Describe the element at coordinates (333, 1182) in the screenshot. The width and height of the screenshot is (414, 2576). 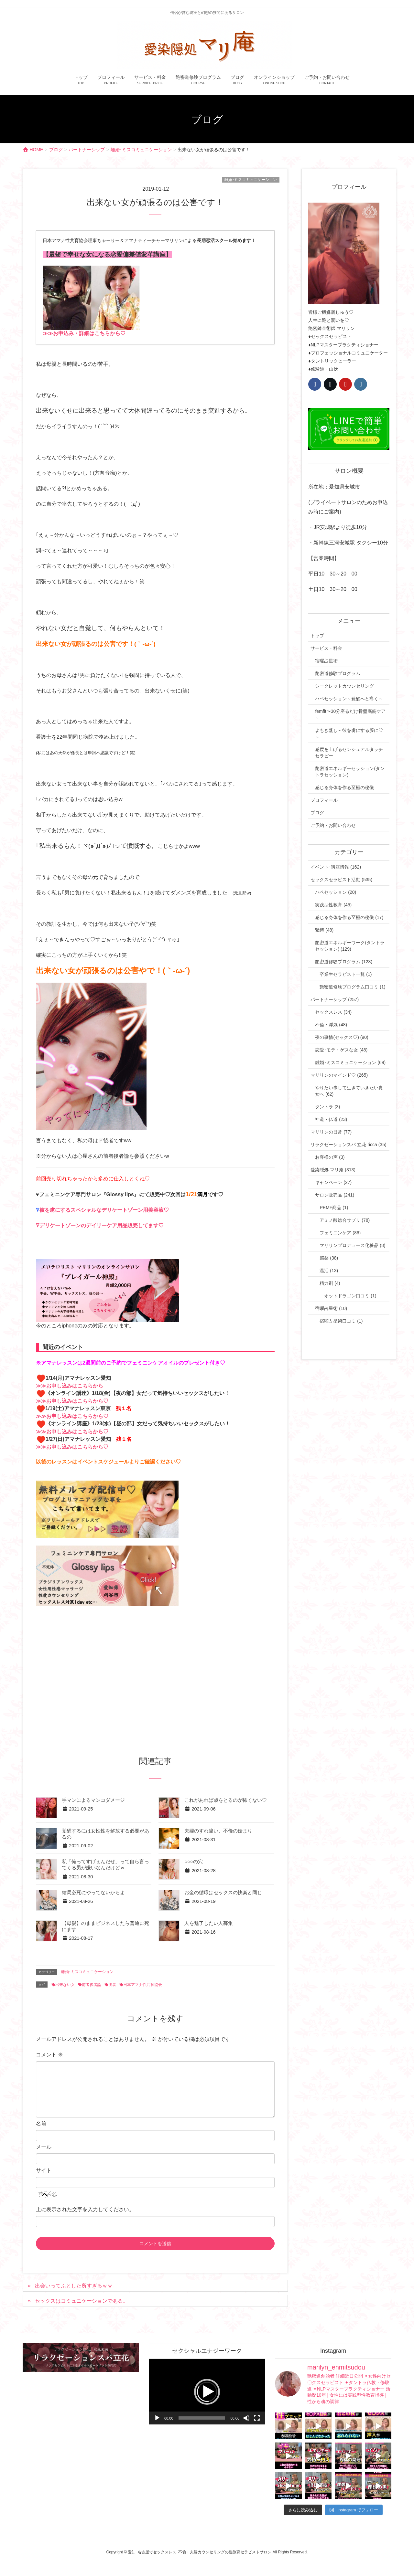
I see `キャンペーン (27)` at that location.